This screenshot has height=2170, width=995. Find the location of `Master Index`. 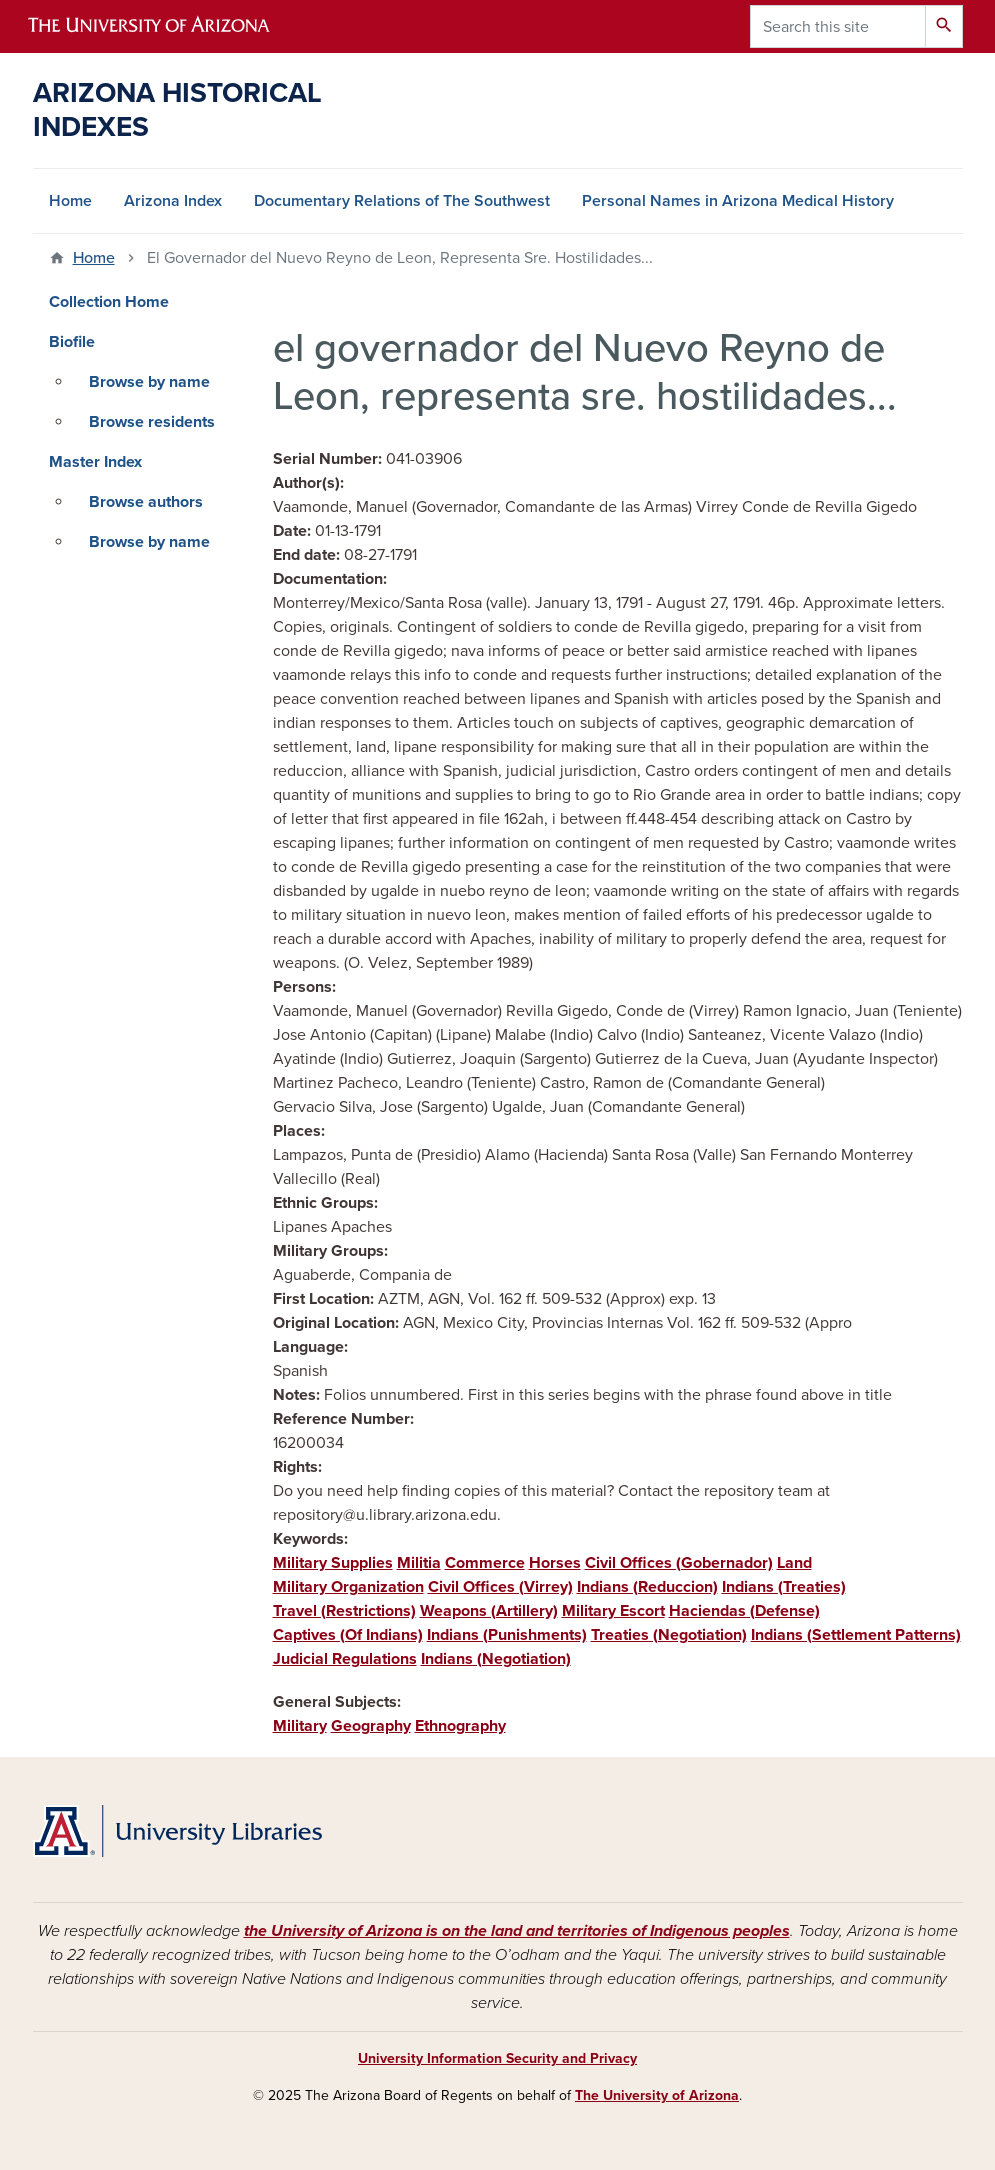

Master Index is located at coordinates (95, 462).